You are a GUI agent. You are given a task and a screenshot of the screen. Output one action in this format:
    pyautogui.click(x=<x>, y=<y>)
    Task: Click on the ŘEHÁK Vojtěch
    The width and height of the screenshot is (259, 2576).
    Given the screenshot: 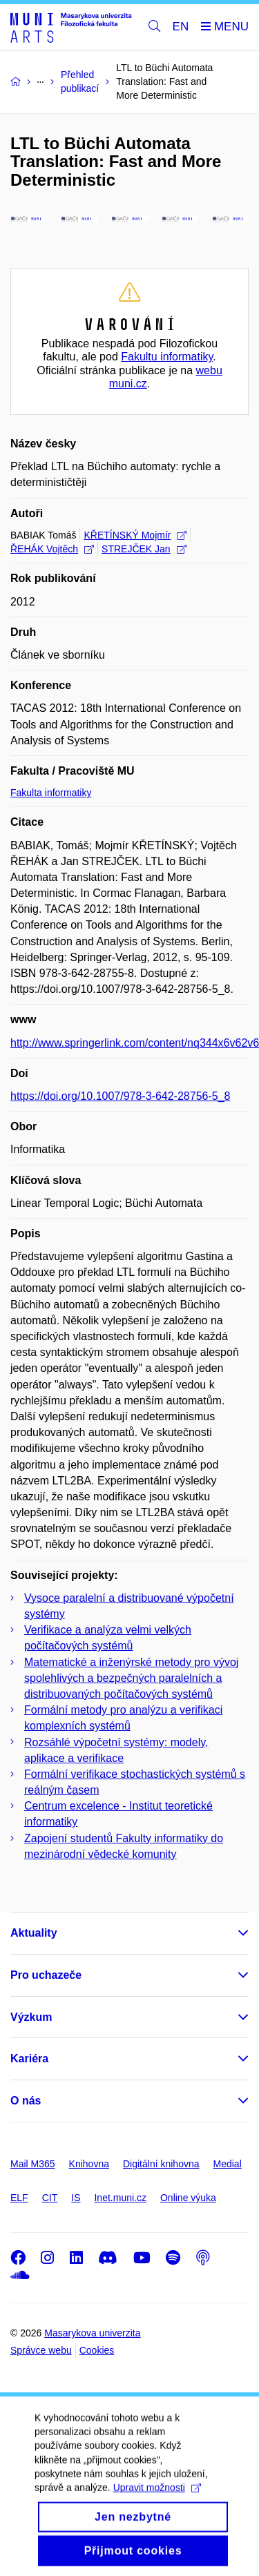 What is the action you would take?
    pyautogui.click(x=52, y=548)
    